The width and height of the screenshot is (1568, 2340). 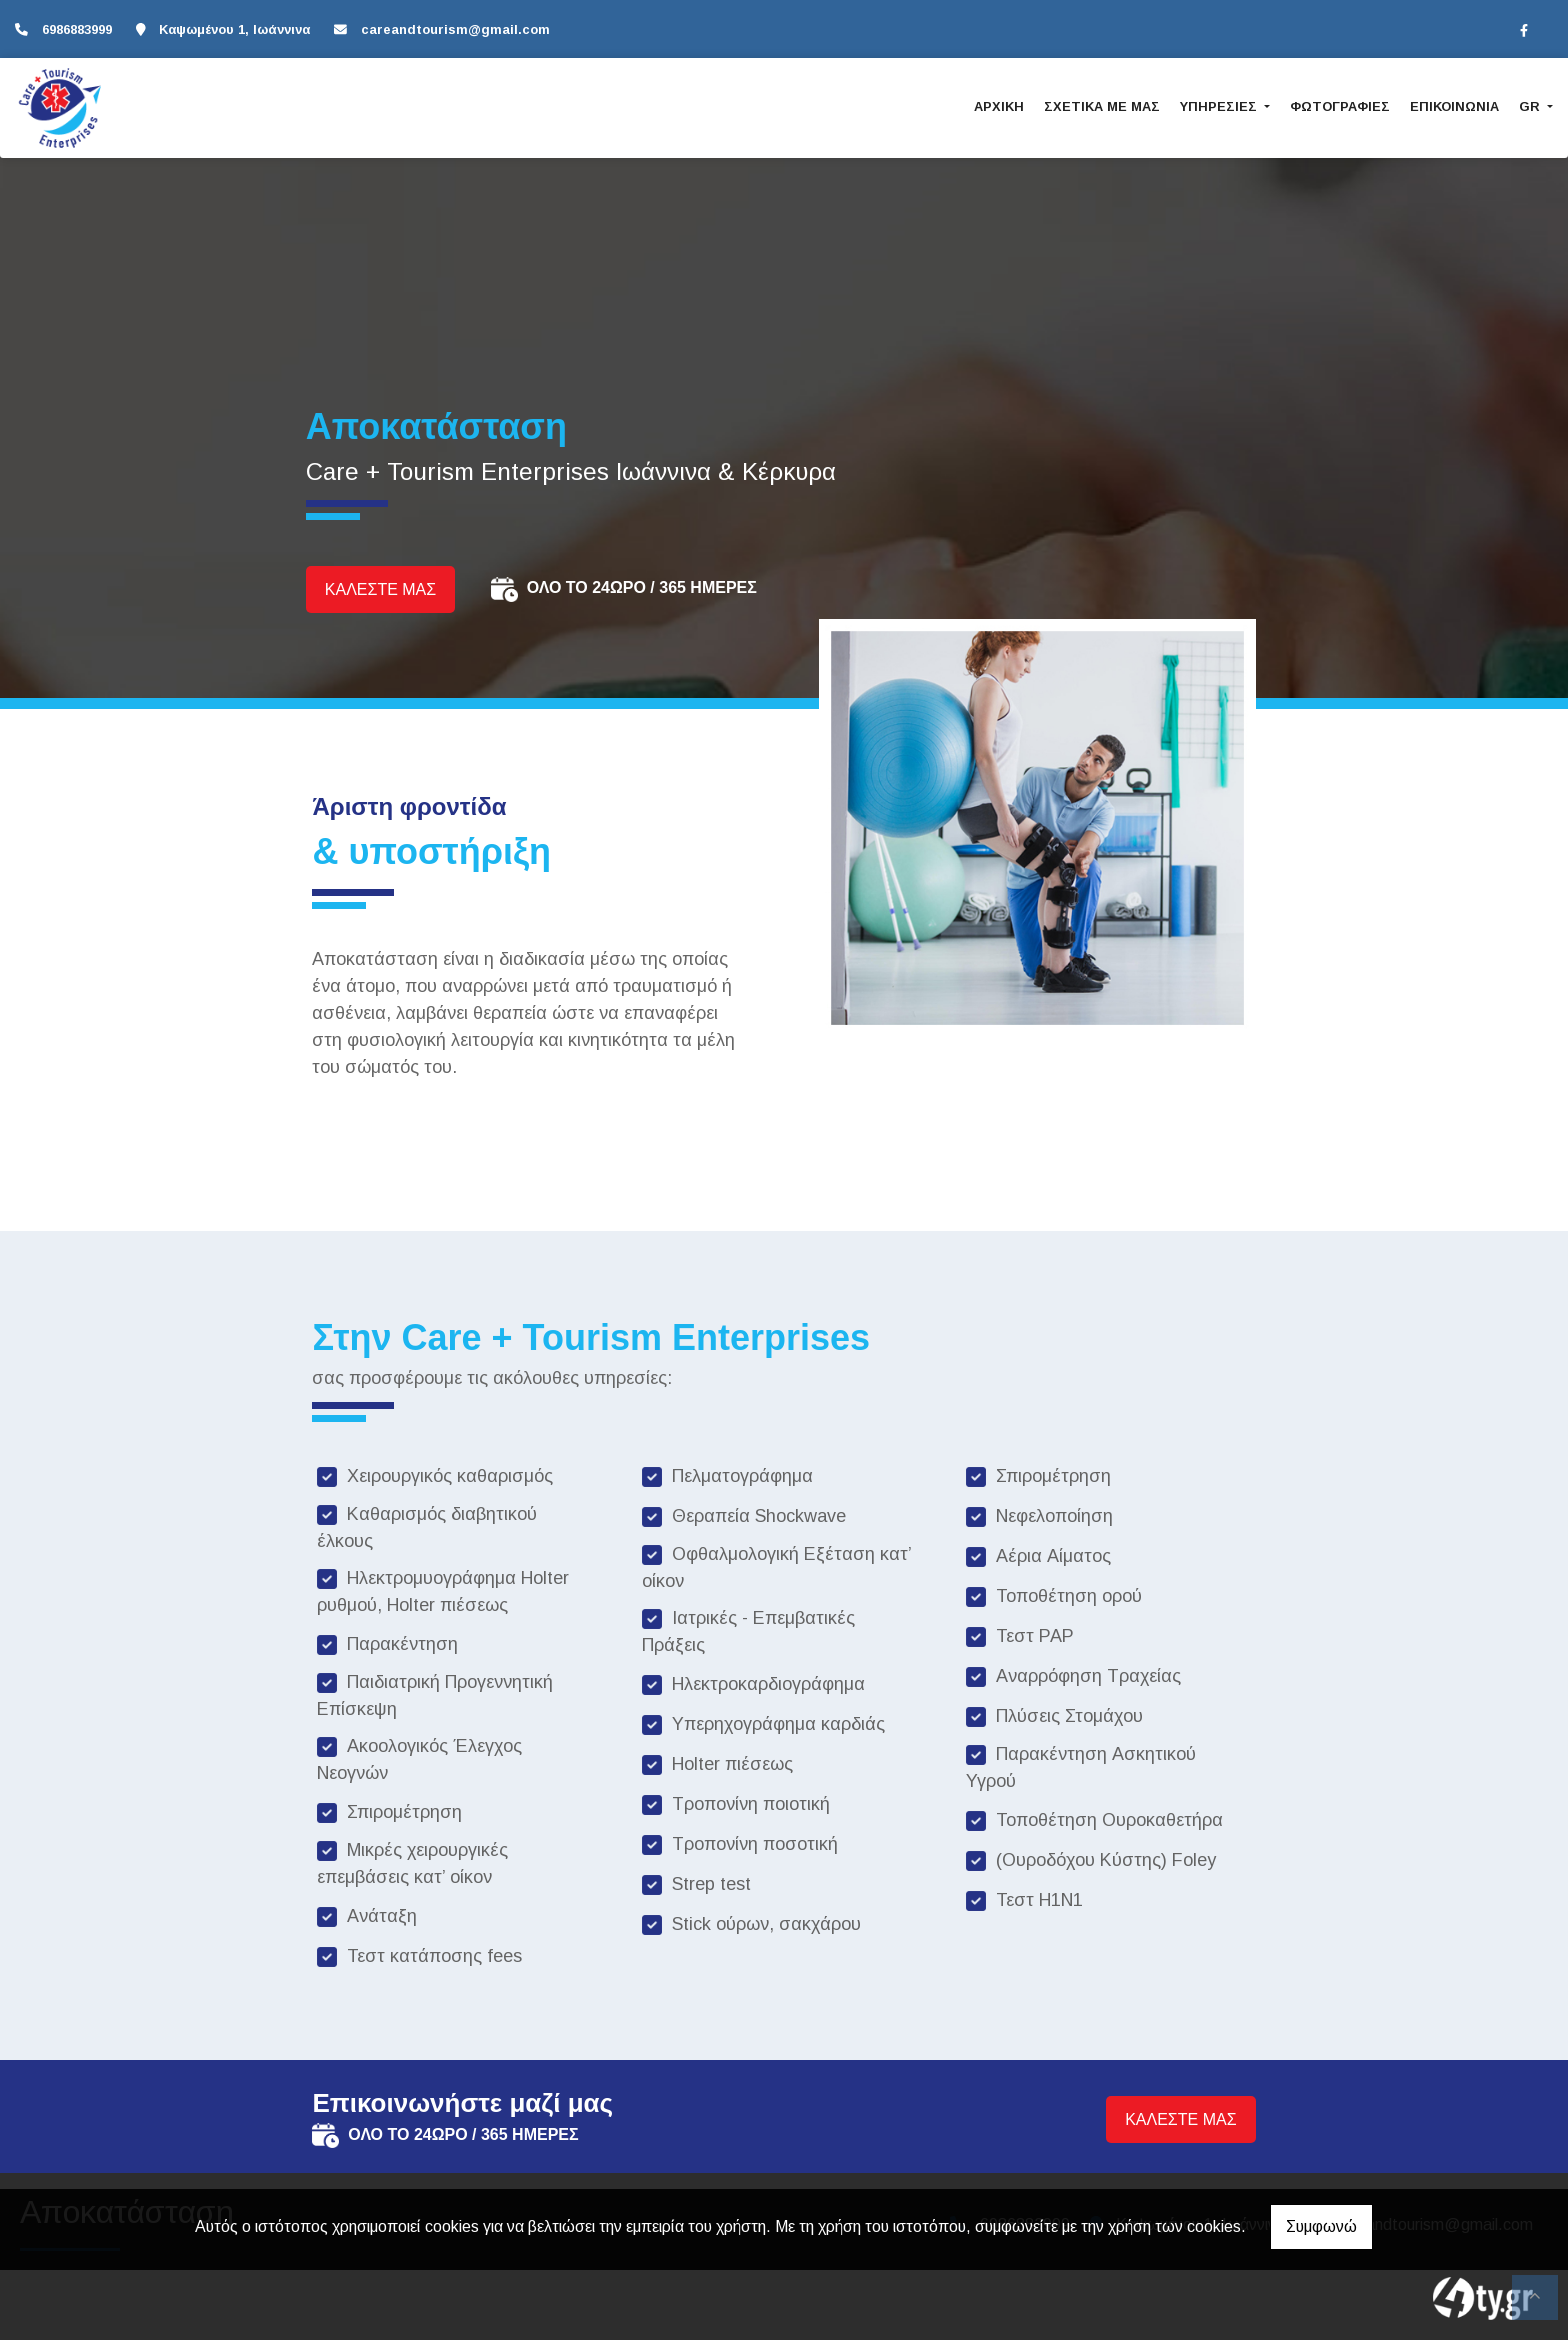 What do you see at coordinates (1321, 2226) in the screenshot?
I see `Συμφωνώ` at bounding box center [1321, 2226].